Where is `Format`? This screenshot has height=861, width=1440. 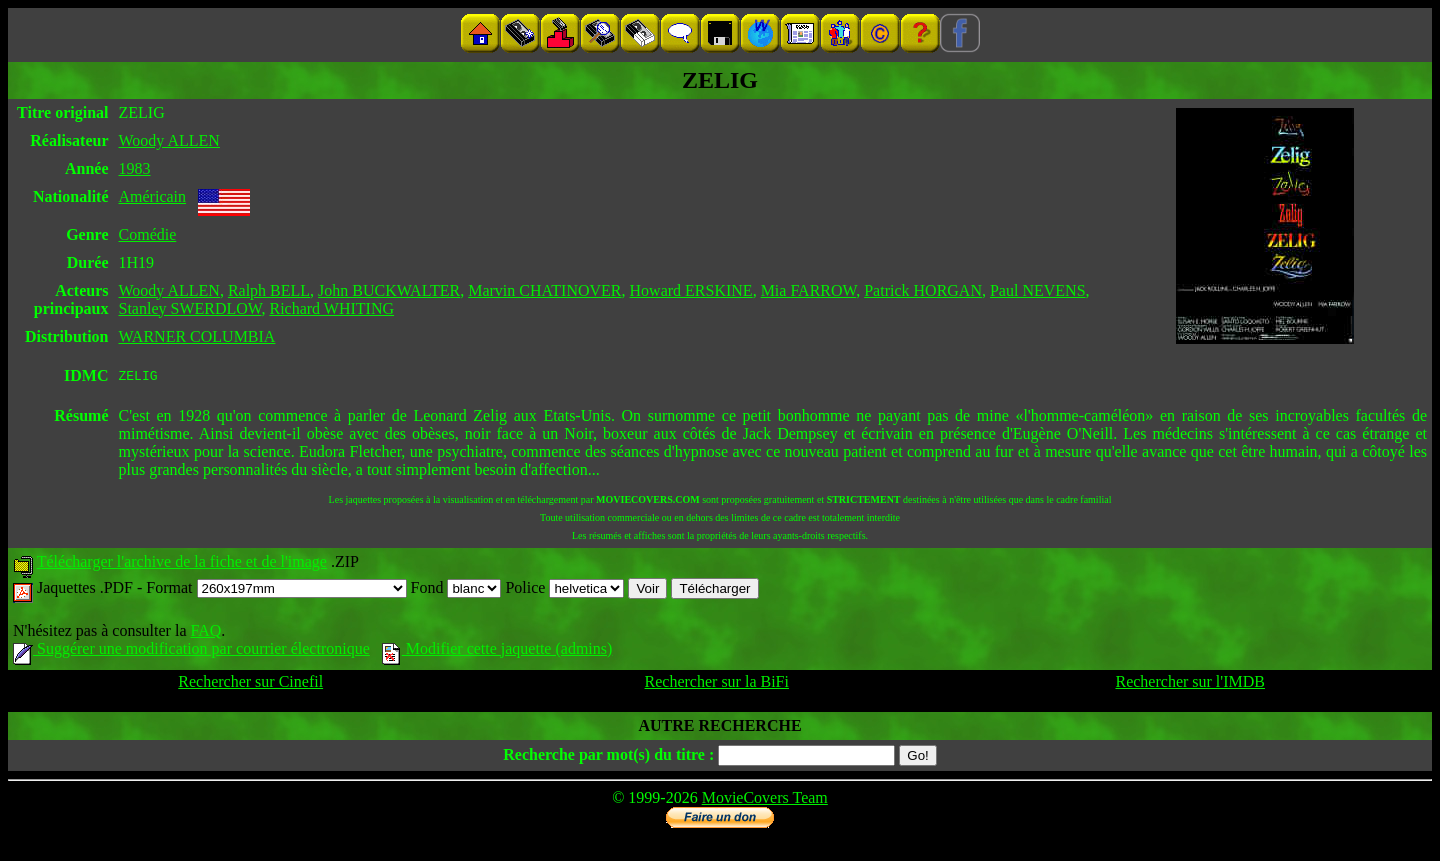 Format is located at coordinates (276, 590).